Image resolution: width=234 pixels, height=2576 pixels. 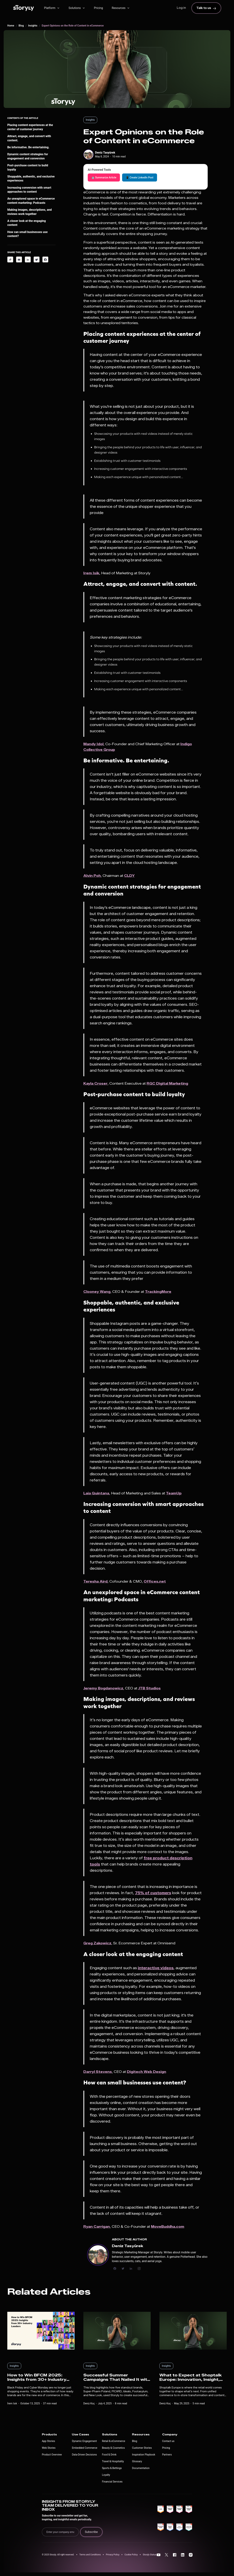 I want to click on Contact us, so click(x=168, y=2441).